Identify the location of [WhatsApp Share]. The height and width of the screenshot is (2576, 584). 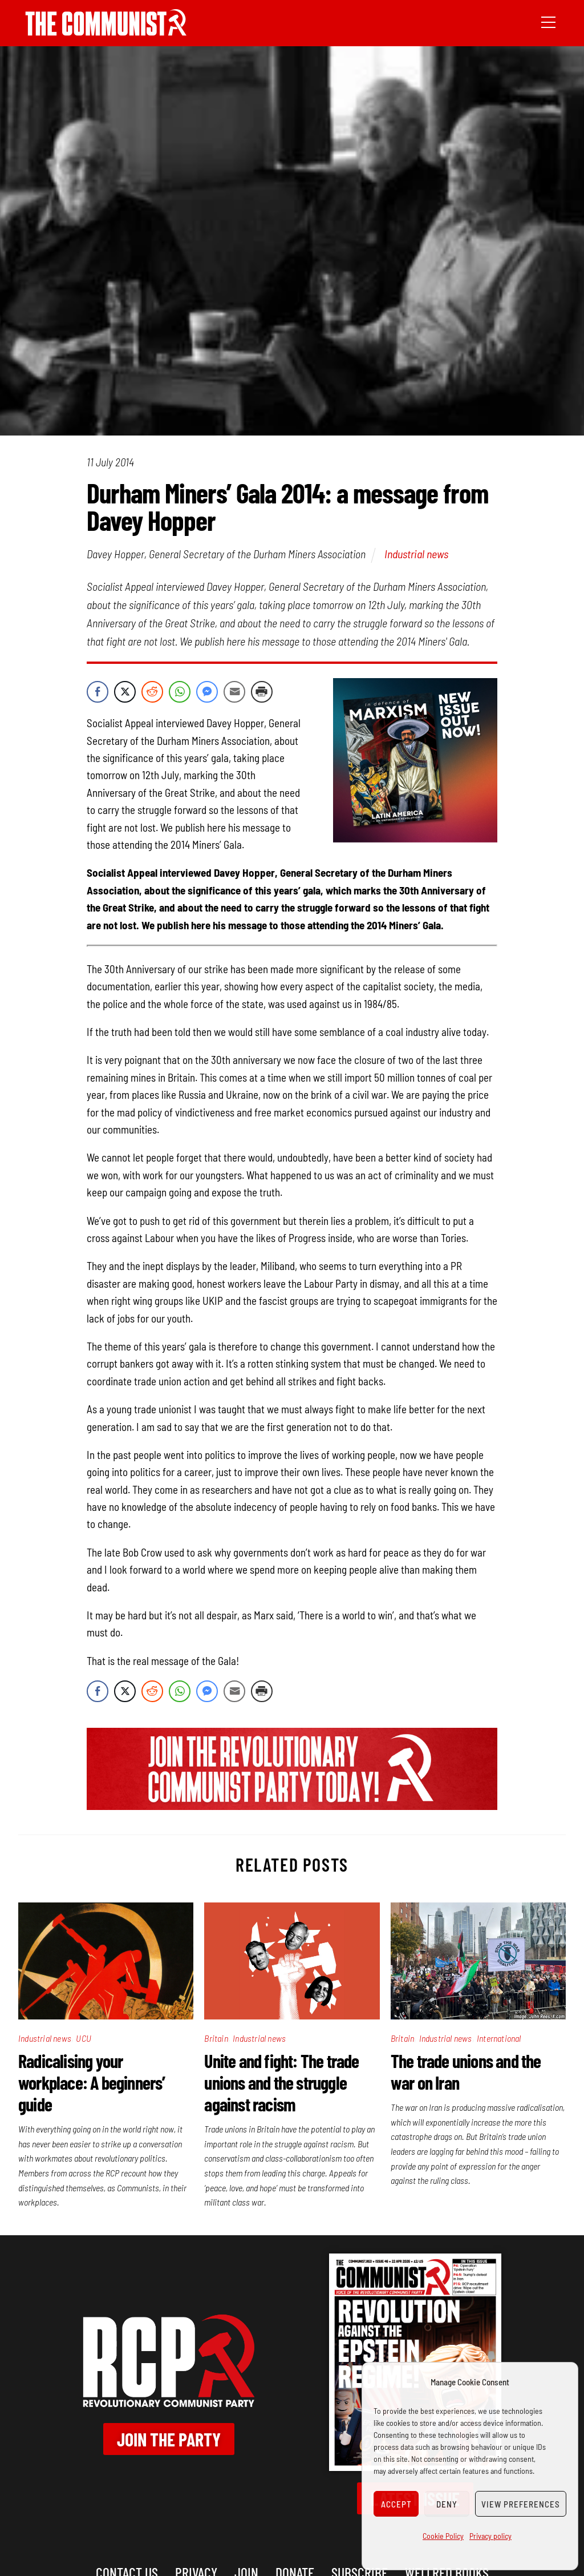
(179, 692).